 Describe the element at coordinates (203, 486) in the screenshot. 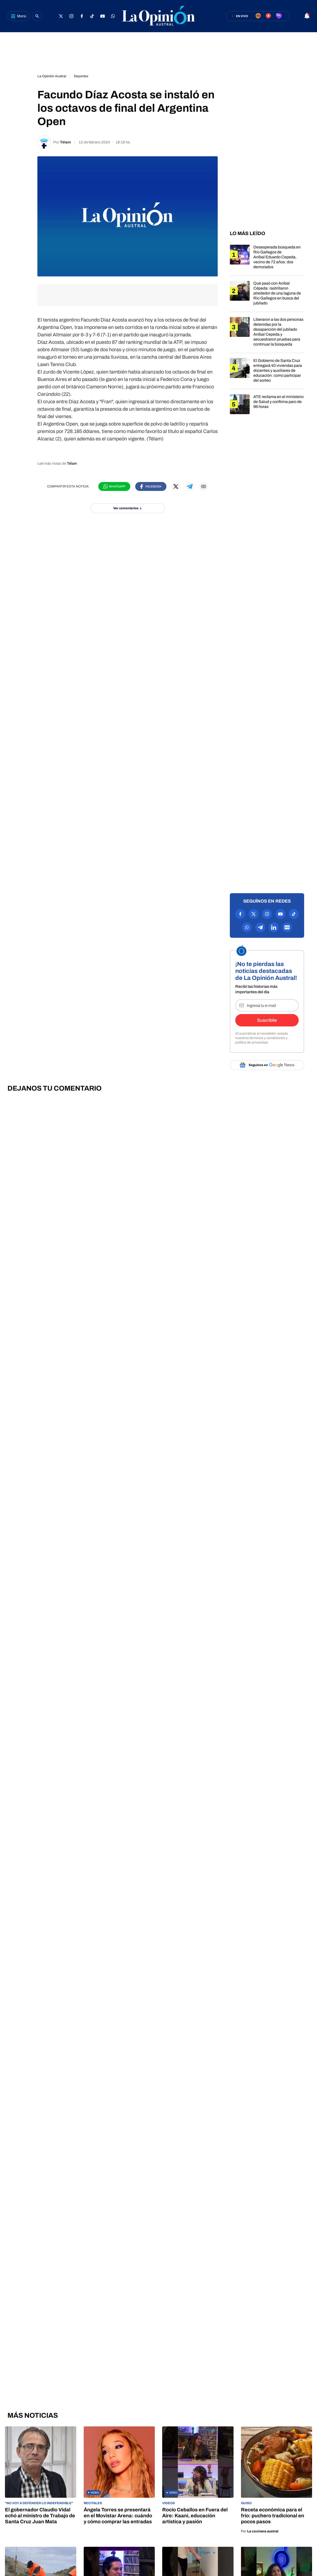

I see `[Compartir por mail]` at that location.